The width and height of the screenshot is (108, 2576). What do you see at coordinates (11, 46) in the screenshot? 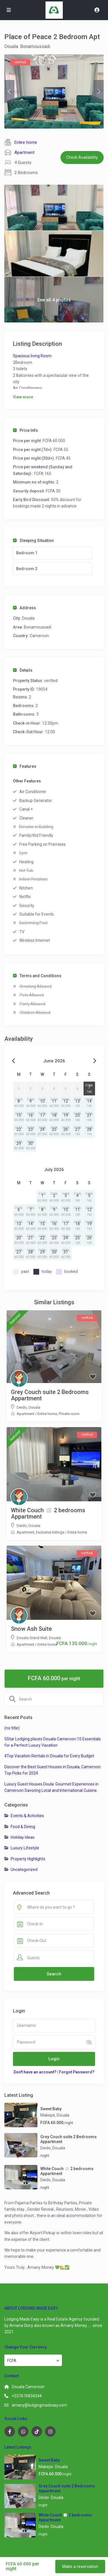
I see `Douala` at bounding box center [11, 46].